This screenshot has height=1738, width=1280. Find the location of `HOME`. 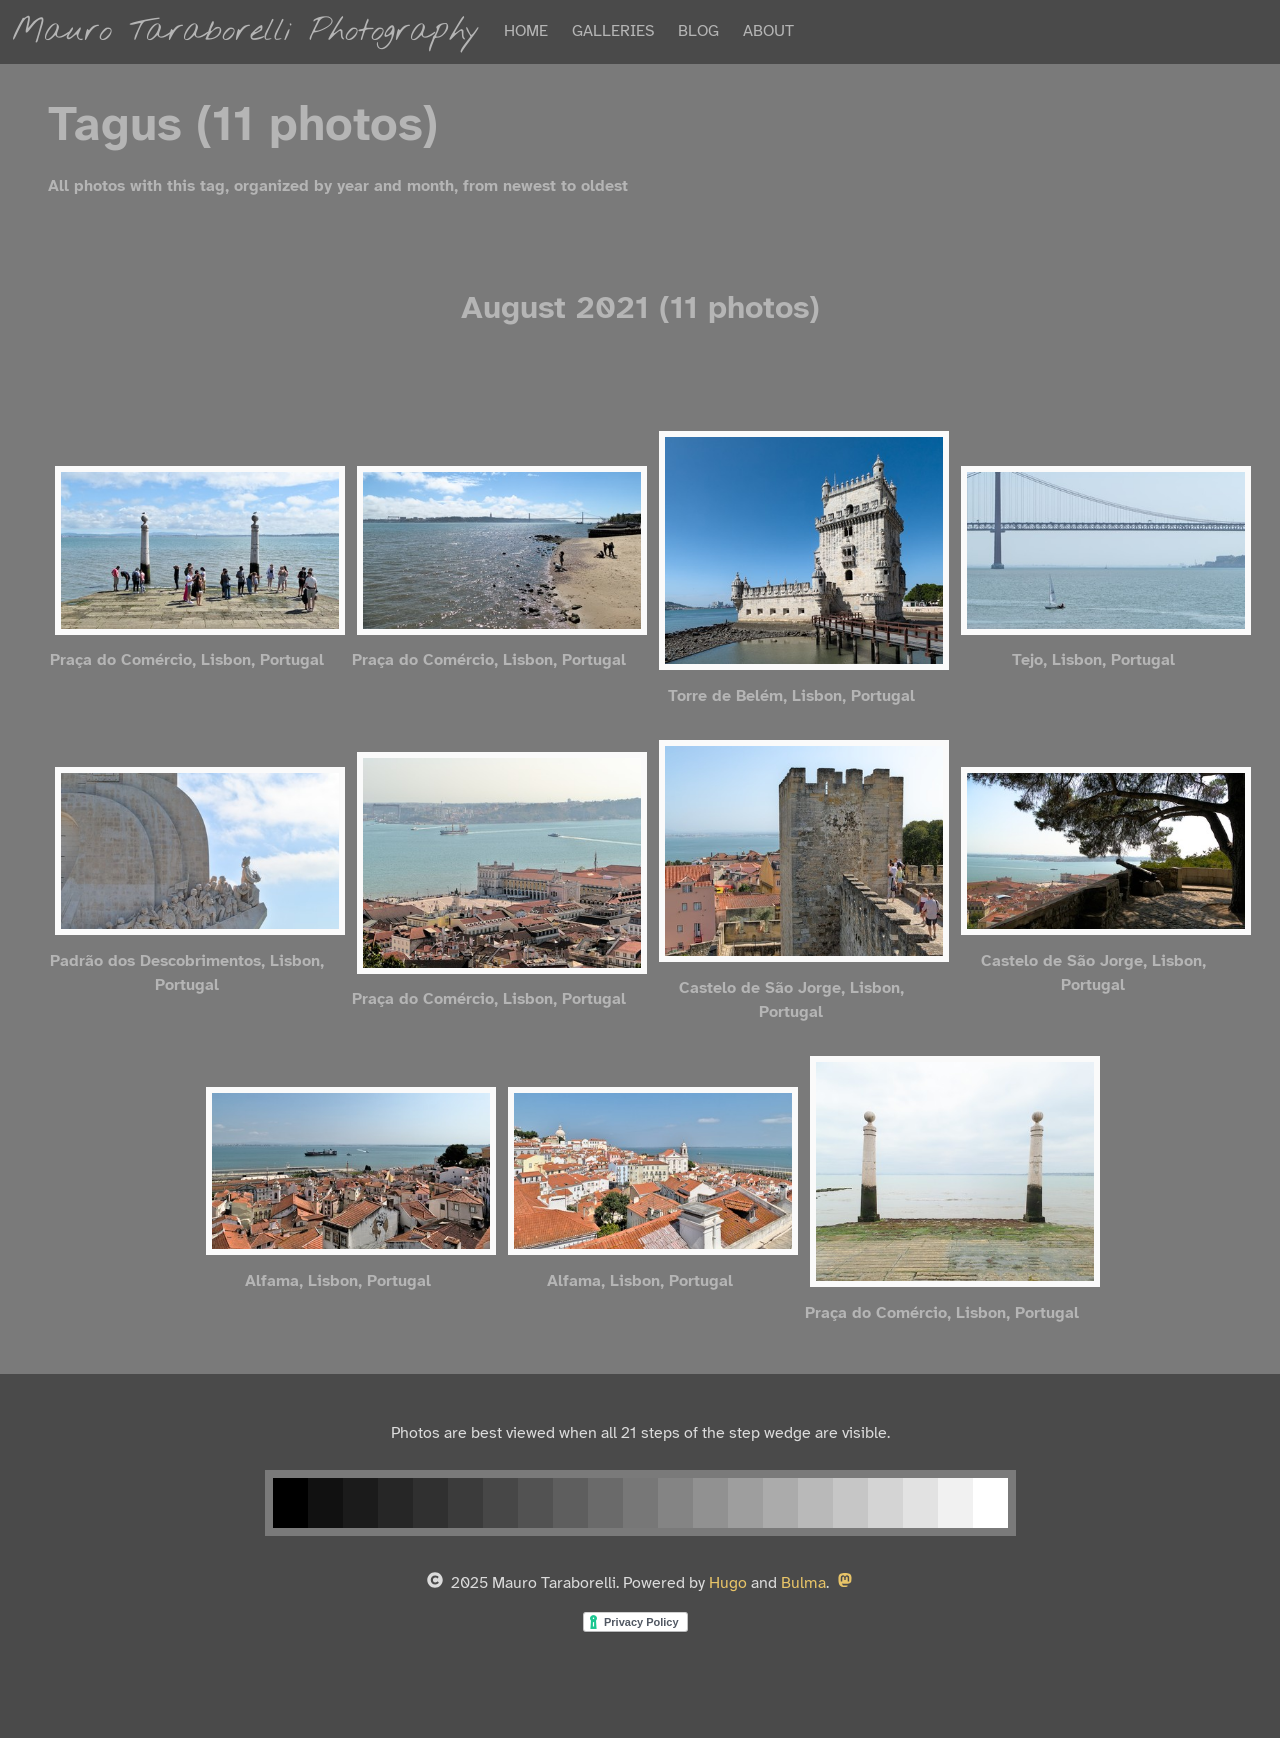

HOME is located at coordinates (526, 31).